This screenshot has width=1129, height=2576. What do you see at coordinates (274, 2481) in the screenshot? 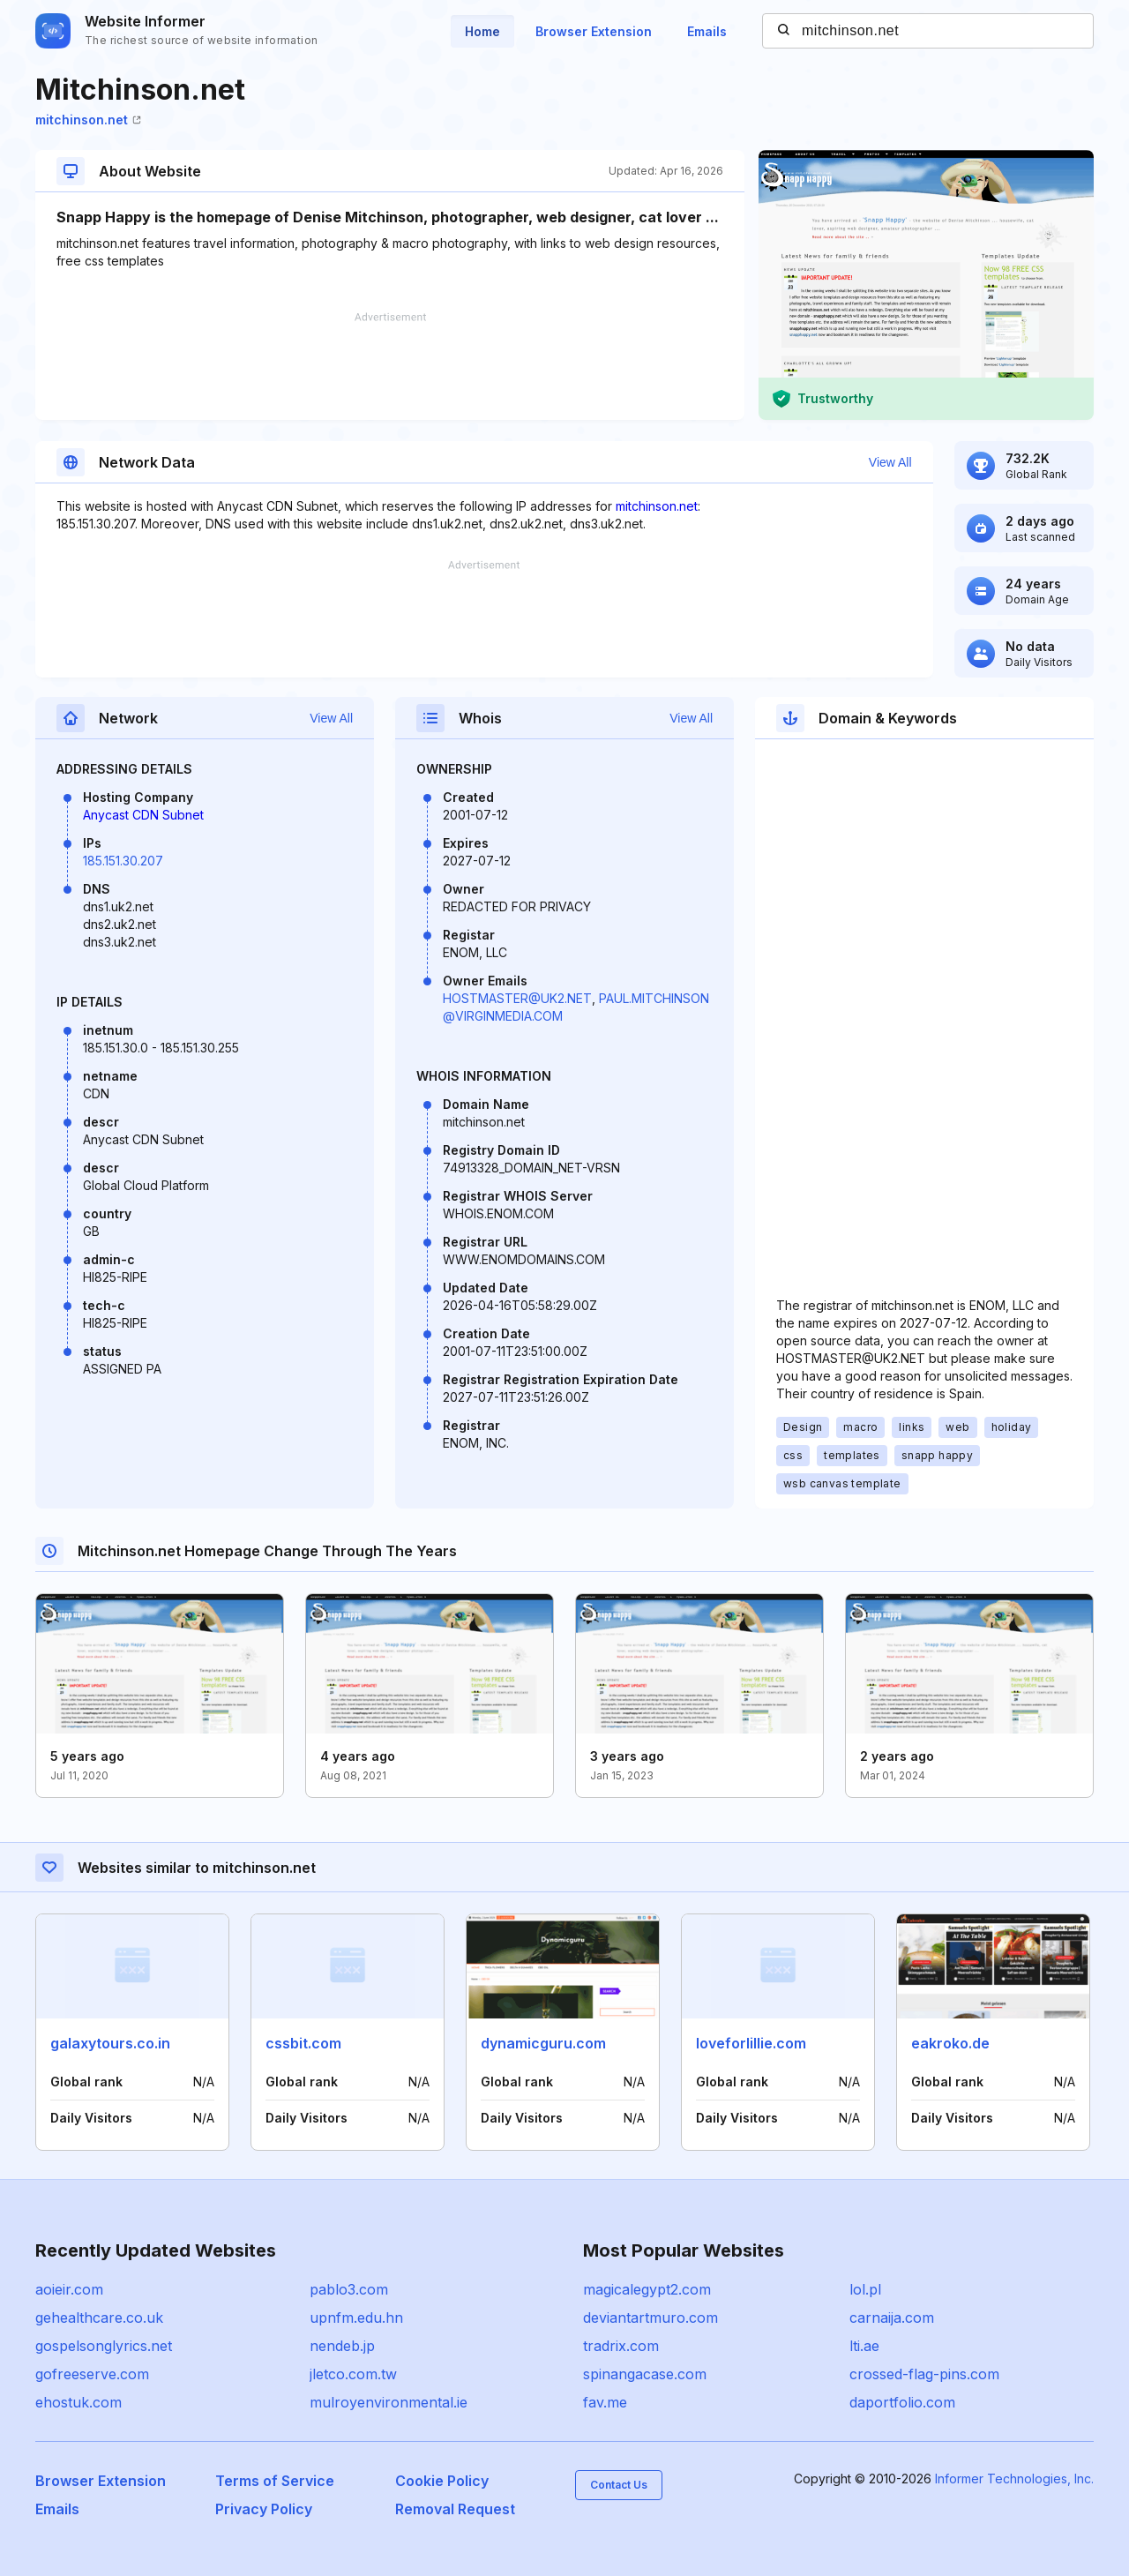
I see `Terms of Service` at bounding box center [274, 2481].